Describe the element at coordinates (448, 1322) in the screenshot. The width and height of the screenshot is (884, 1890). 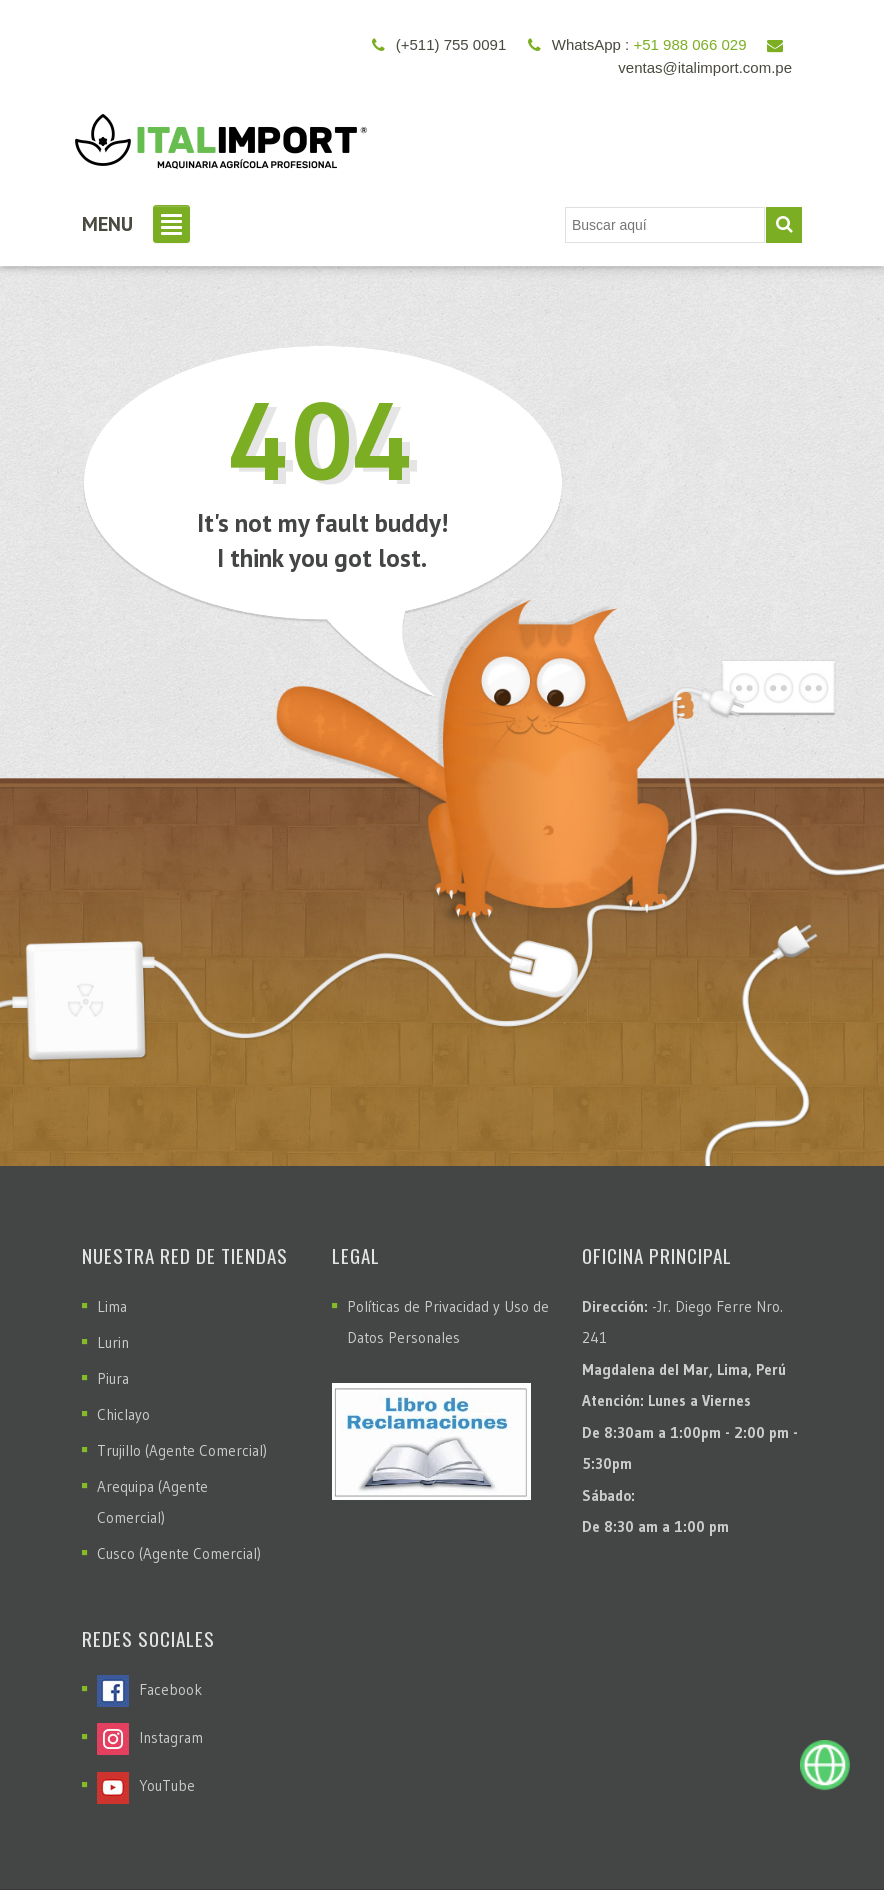
I see `Políticas de Privacidad y Uso de Datos Personales` at that location.